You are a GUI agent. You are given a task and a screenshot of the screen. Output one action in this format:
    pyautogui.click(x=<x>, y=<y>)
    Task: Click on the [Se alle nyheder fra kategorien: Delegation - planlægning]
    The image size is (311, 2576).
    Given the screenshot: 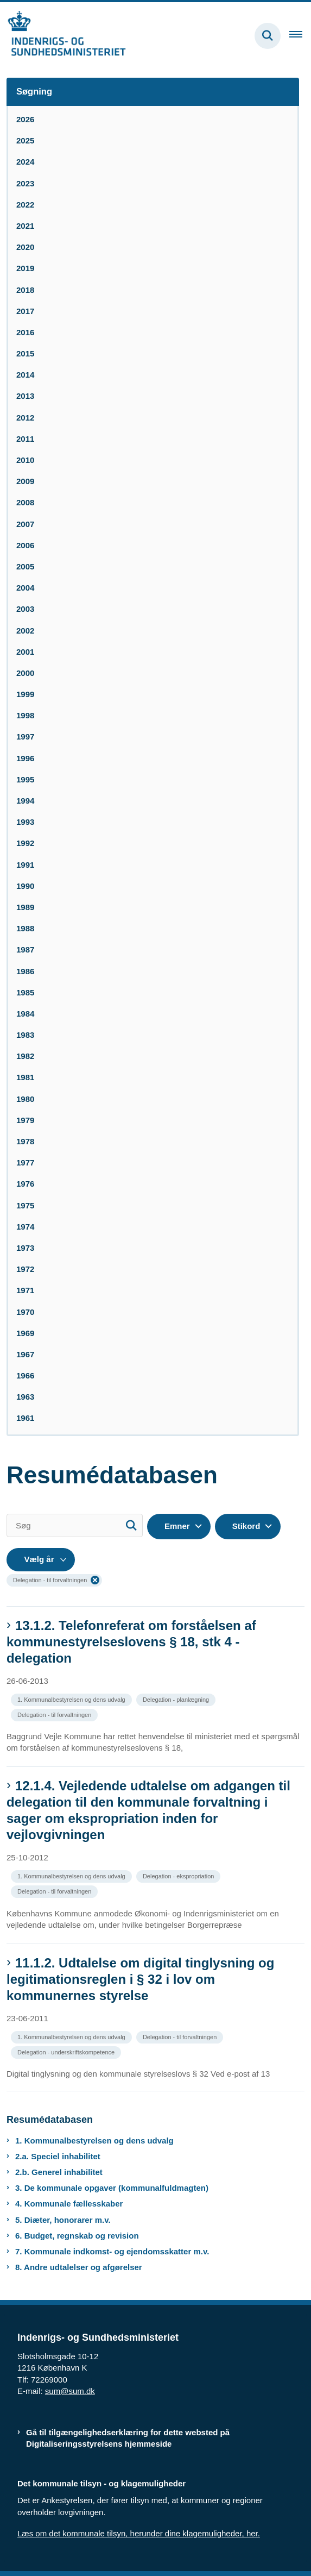 What is the action you would take?
    pyautogui.click(x=177, y=1698)
    